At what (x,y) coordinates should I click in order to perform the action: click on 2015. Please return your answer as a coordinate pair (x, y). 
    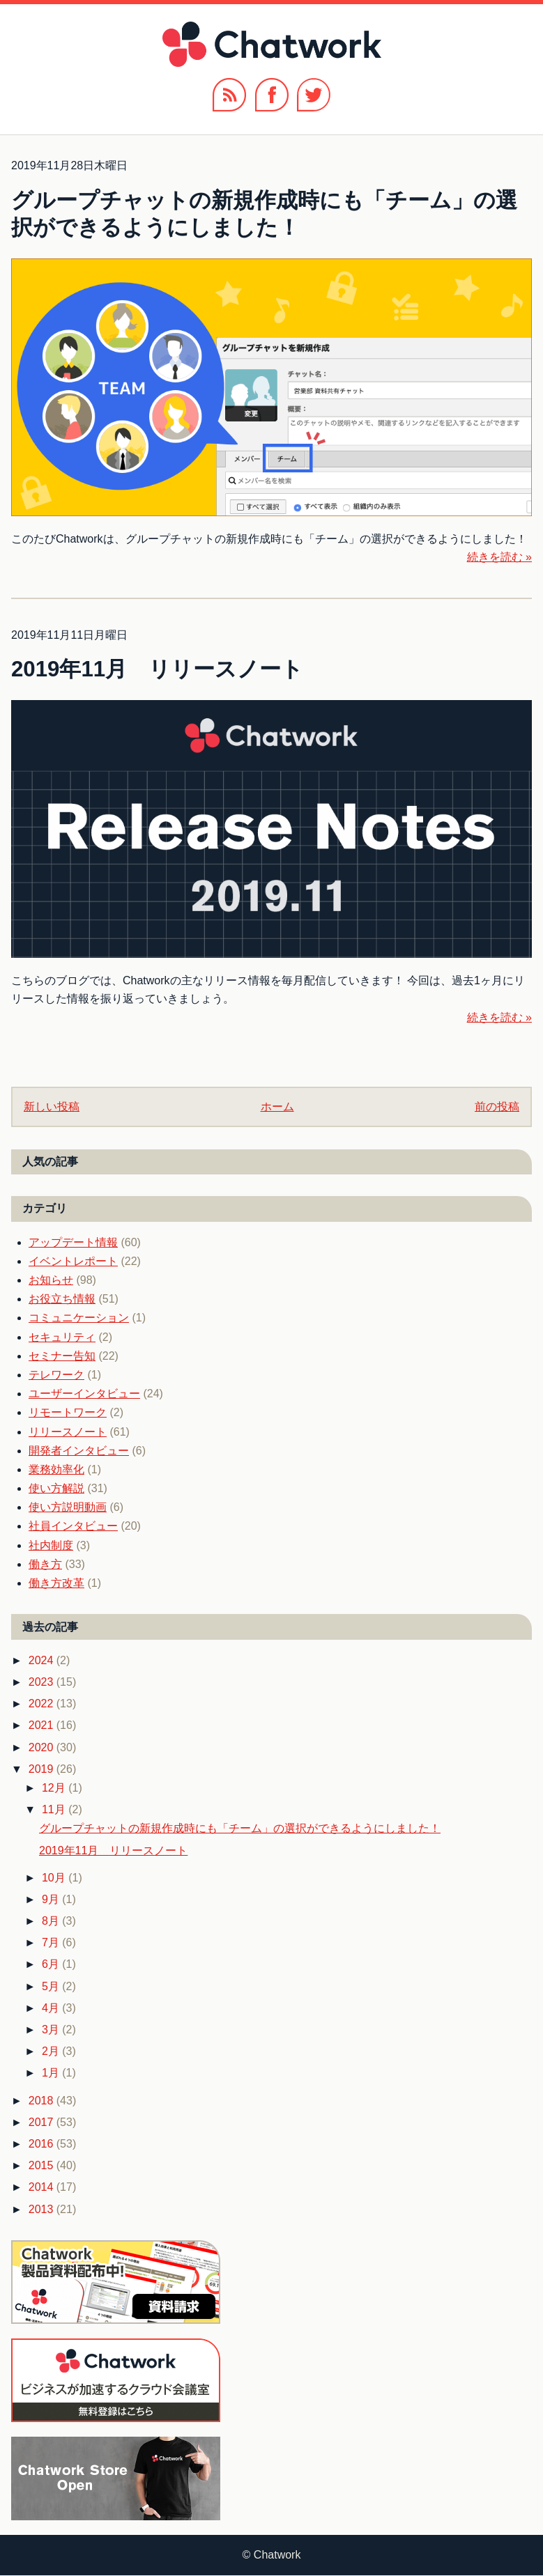
    Looking at the image, I should click on (42, 2165).